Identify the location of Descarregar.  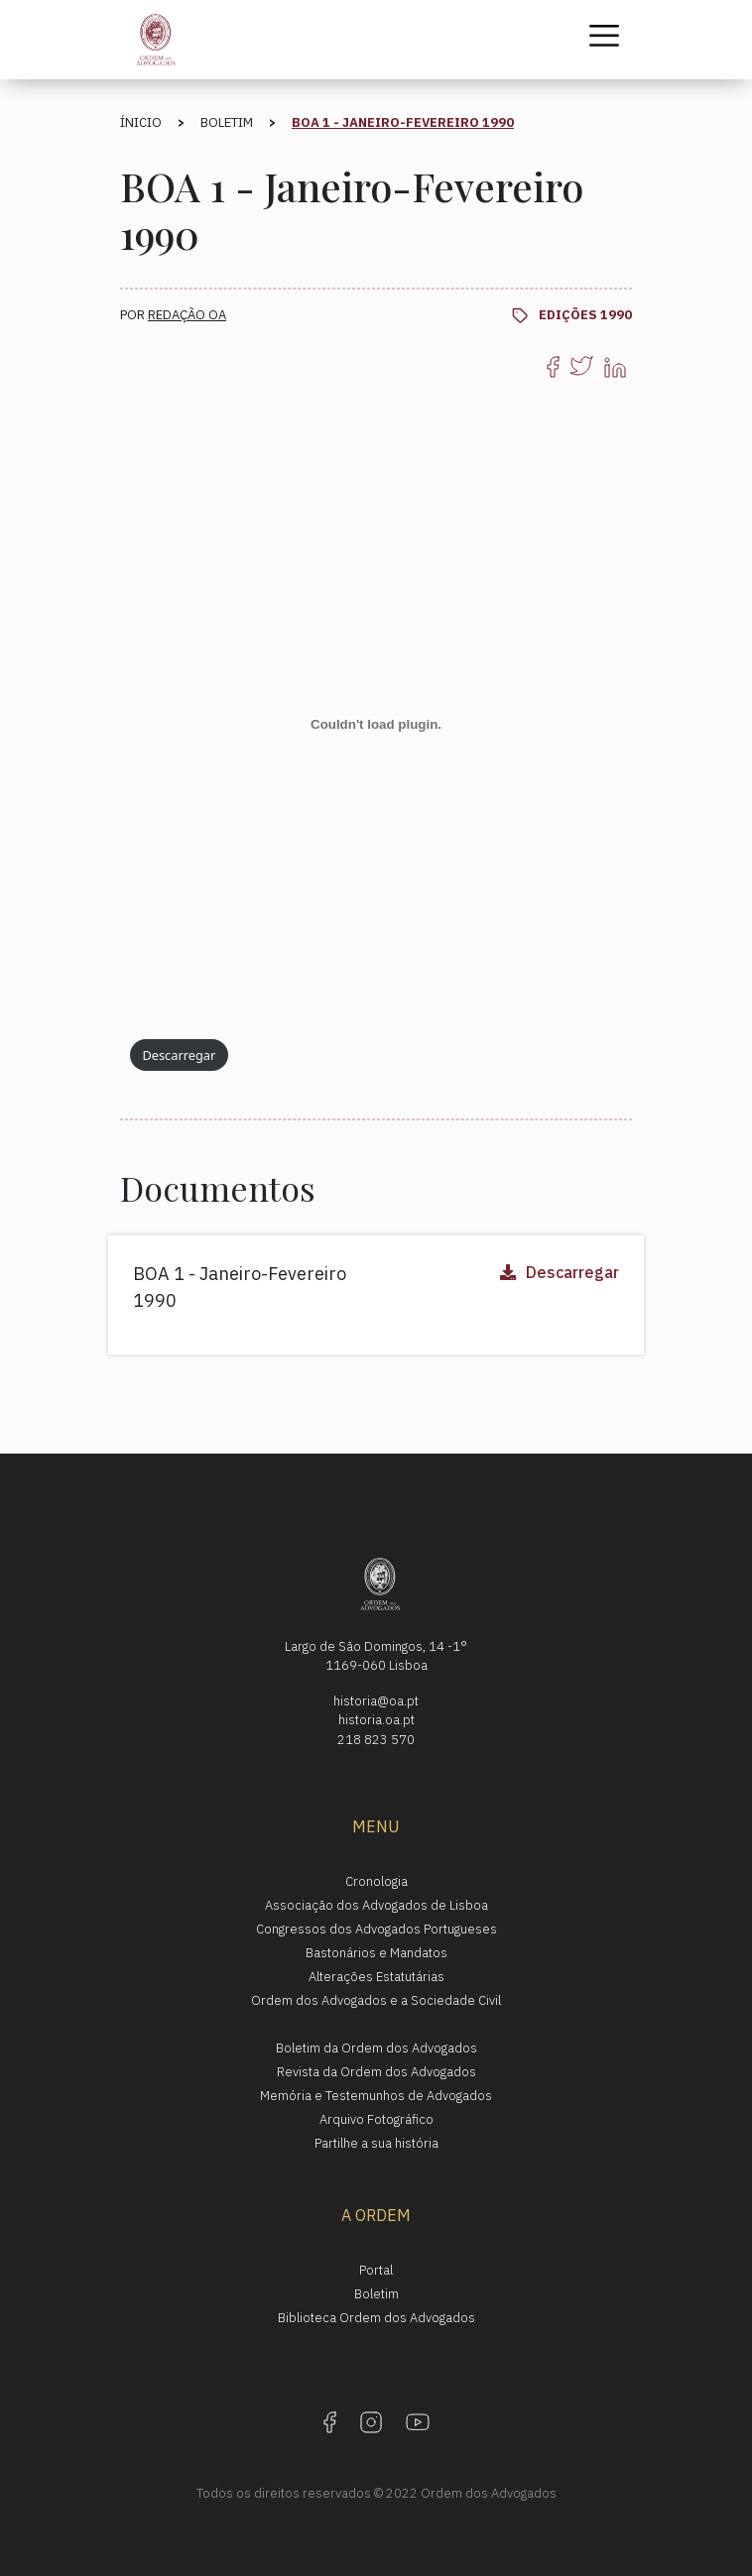
(178, 1055).